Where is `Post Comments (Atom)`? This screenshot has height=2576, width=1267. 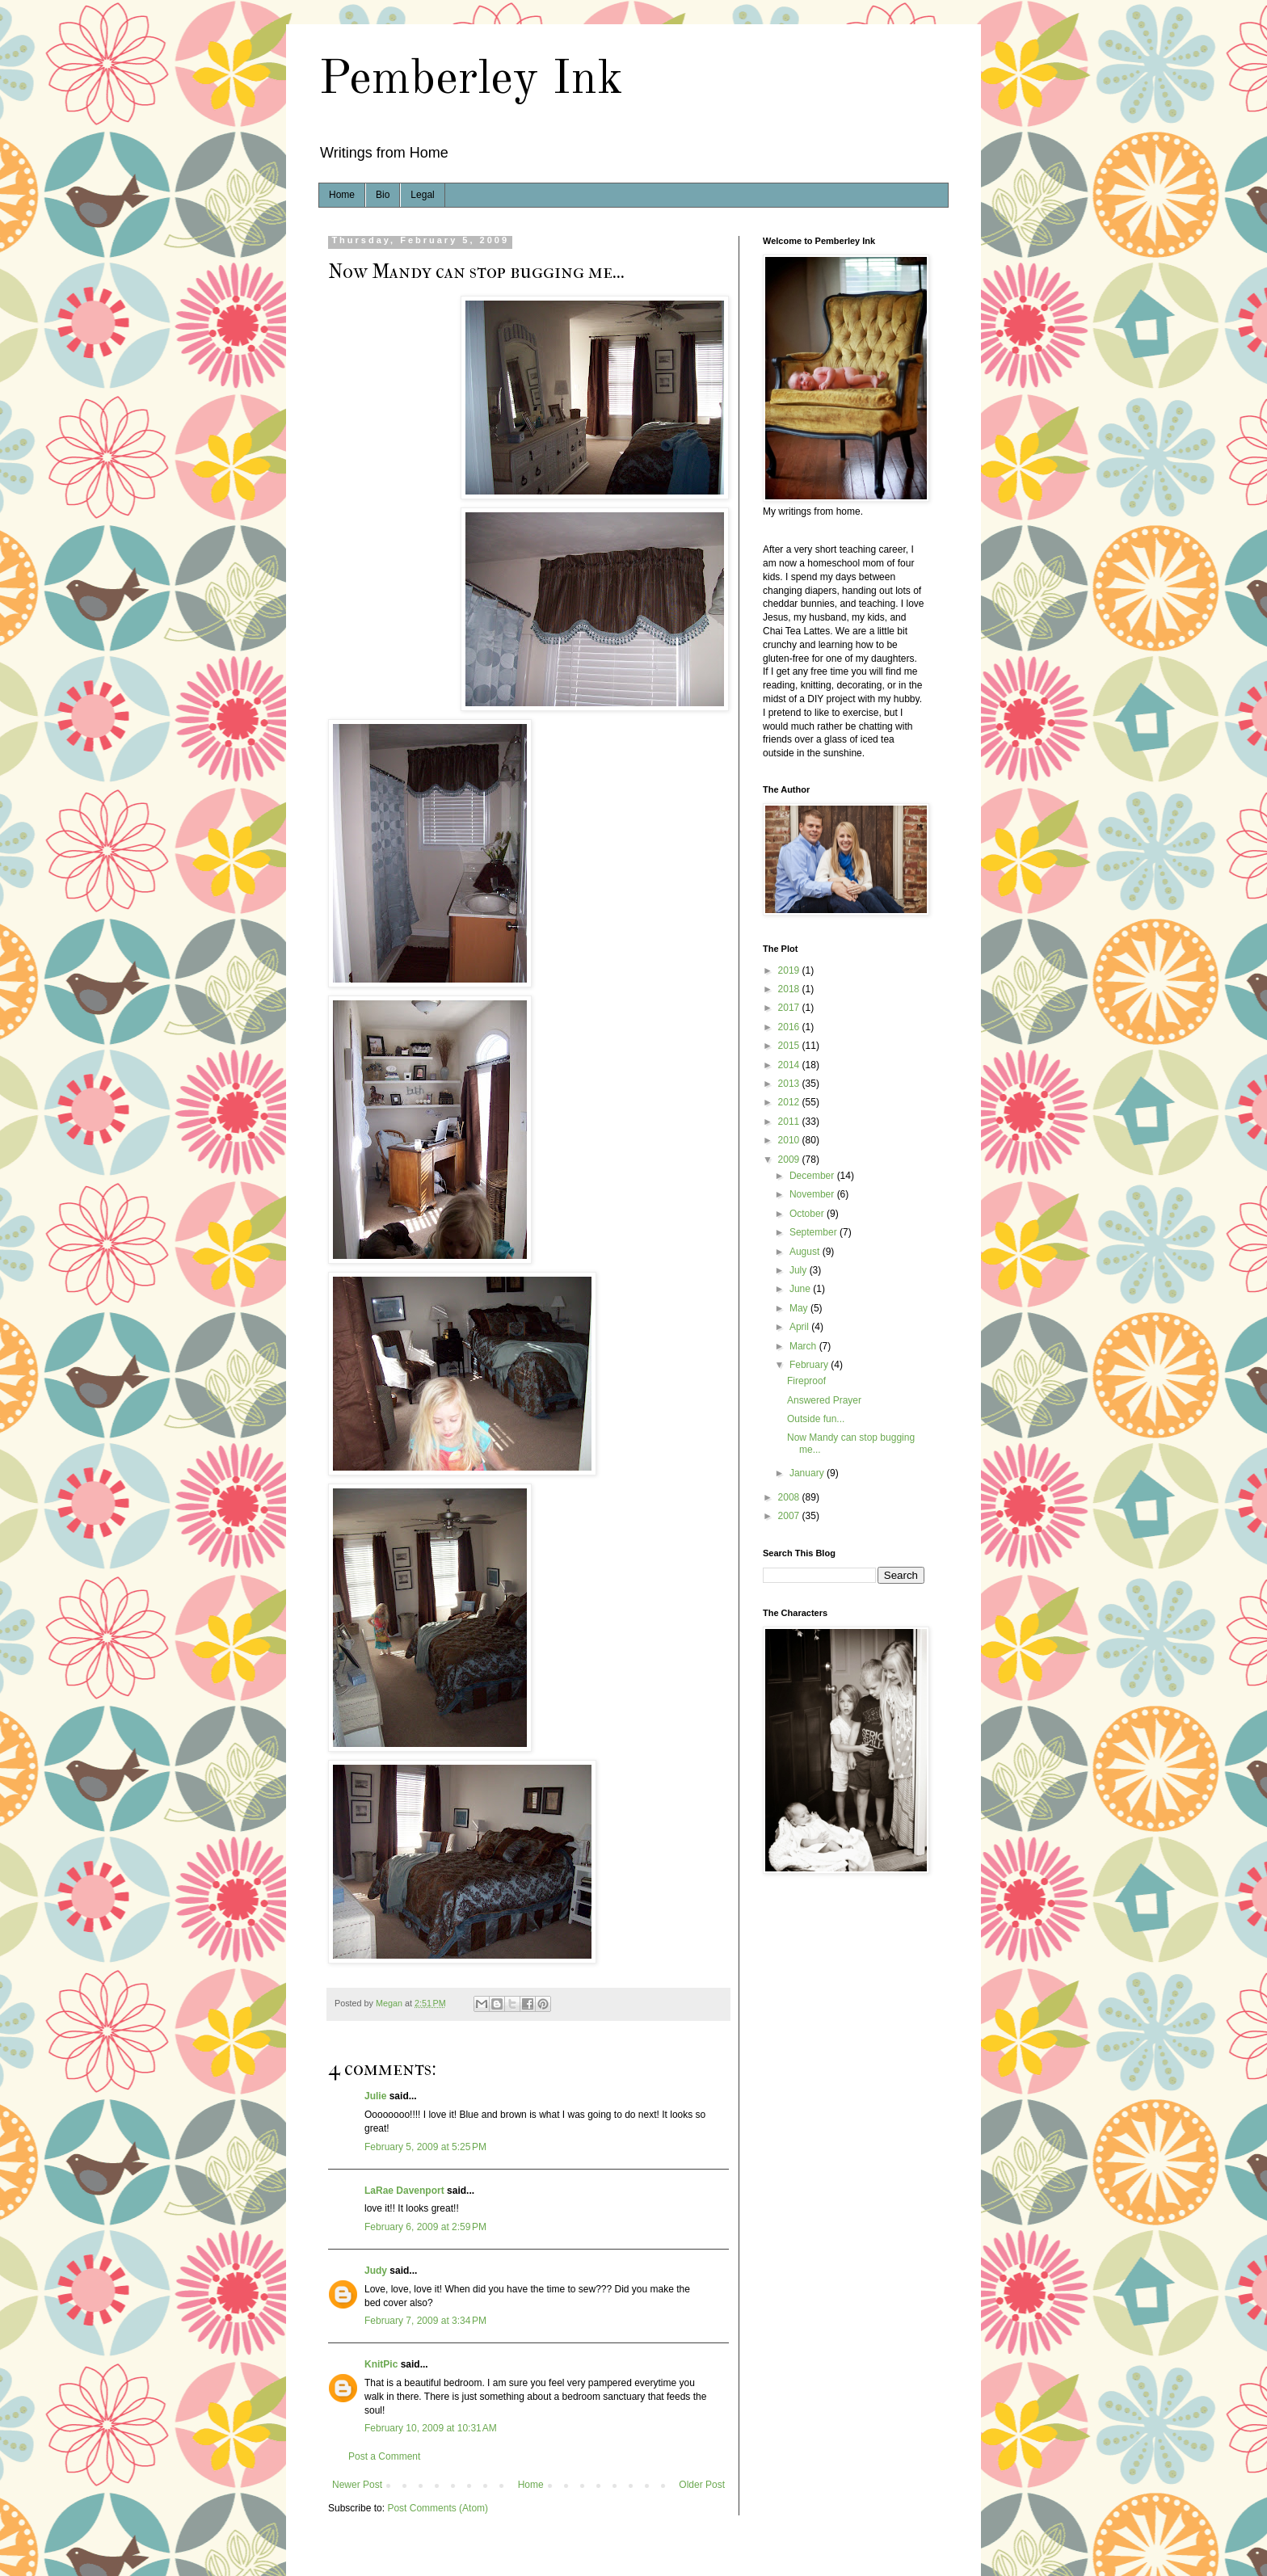 Post Comments (Atom) is located at coordinates (437, 2508).